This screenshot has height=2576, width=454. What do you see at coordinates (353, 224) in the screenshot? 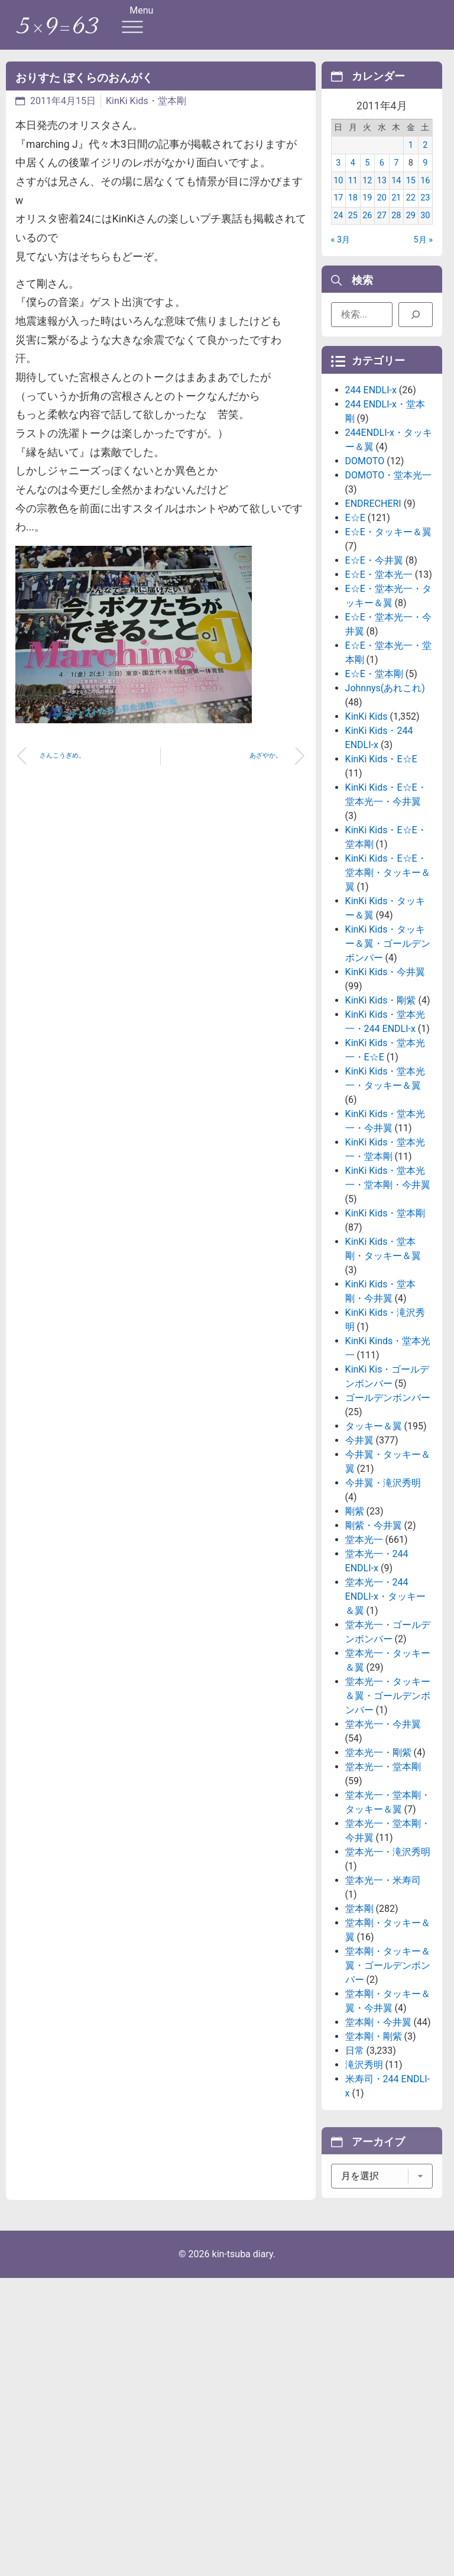
I see `25 [2011年4月25日 に投稿を公開]` at bounding box center [353, 224].